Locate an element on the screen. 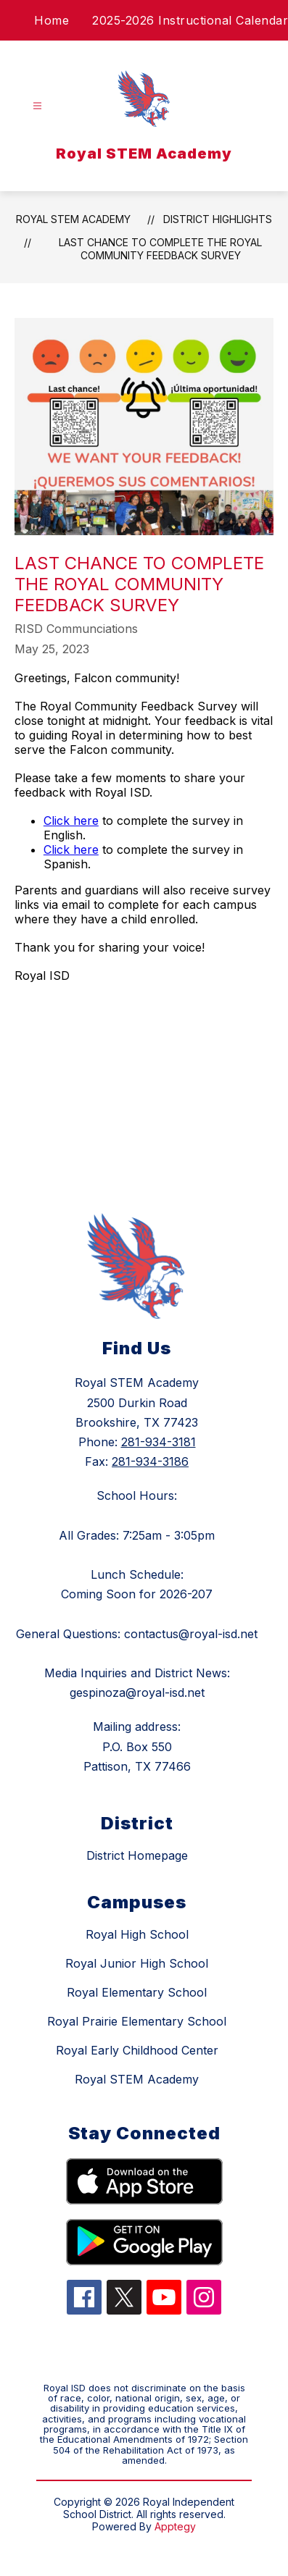 The height and width of the screenshot is (2576, 288). District Highlights is located at coordinates (217, 219).